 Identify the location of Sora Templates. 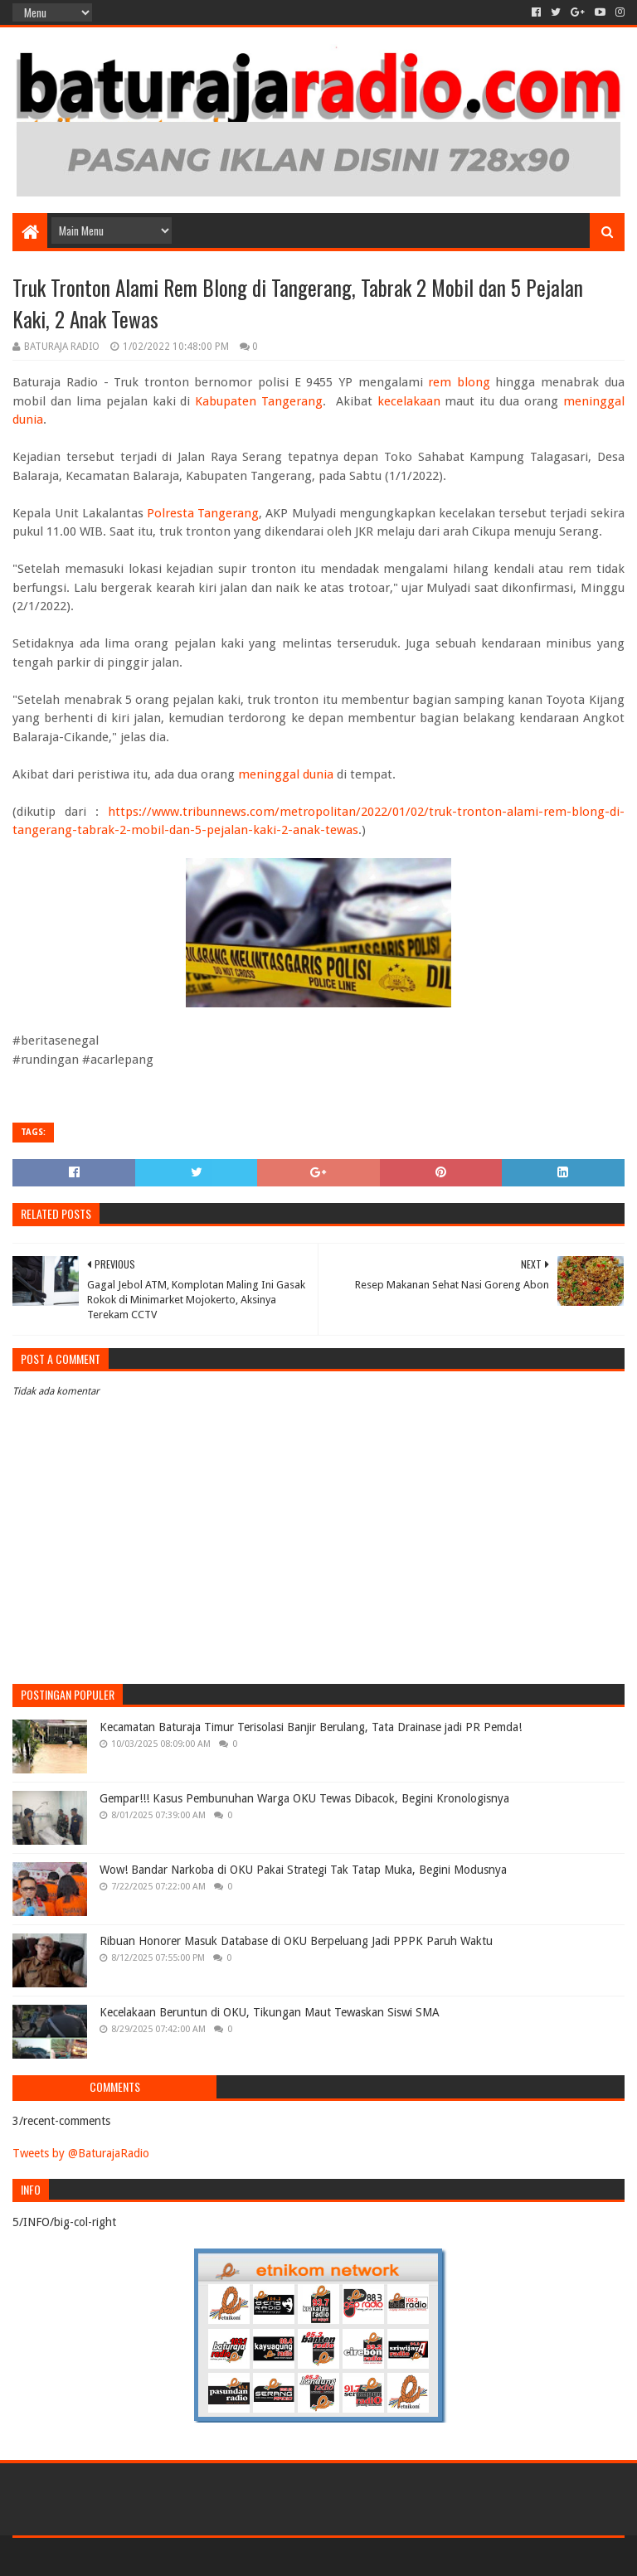
(104, 2556).